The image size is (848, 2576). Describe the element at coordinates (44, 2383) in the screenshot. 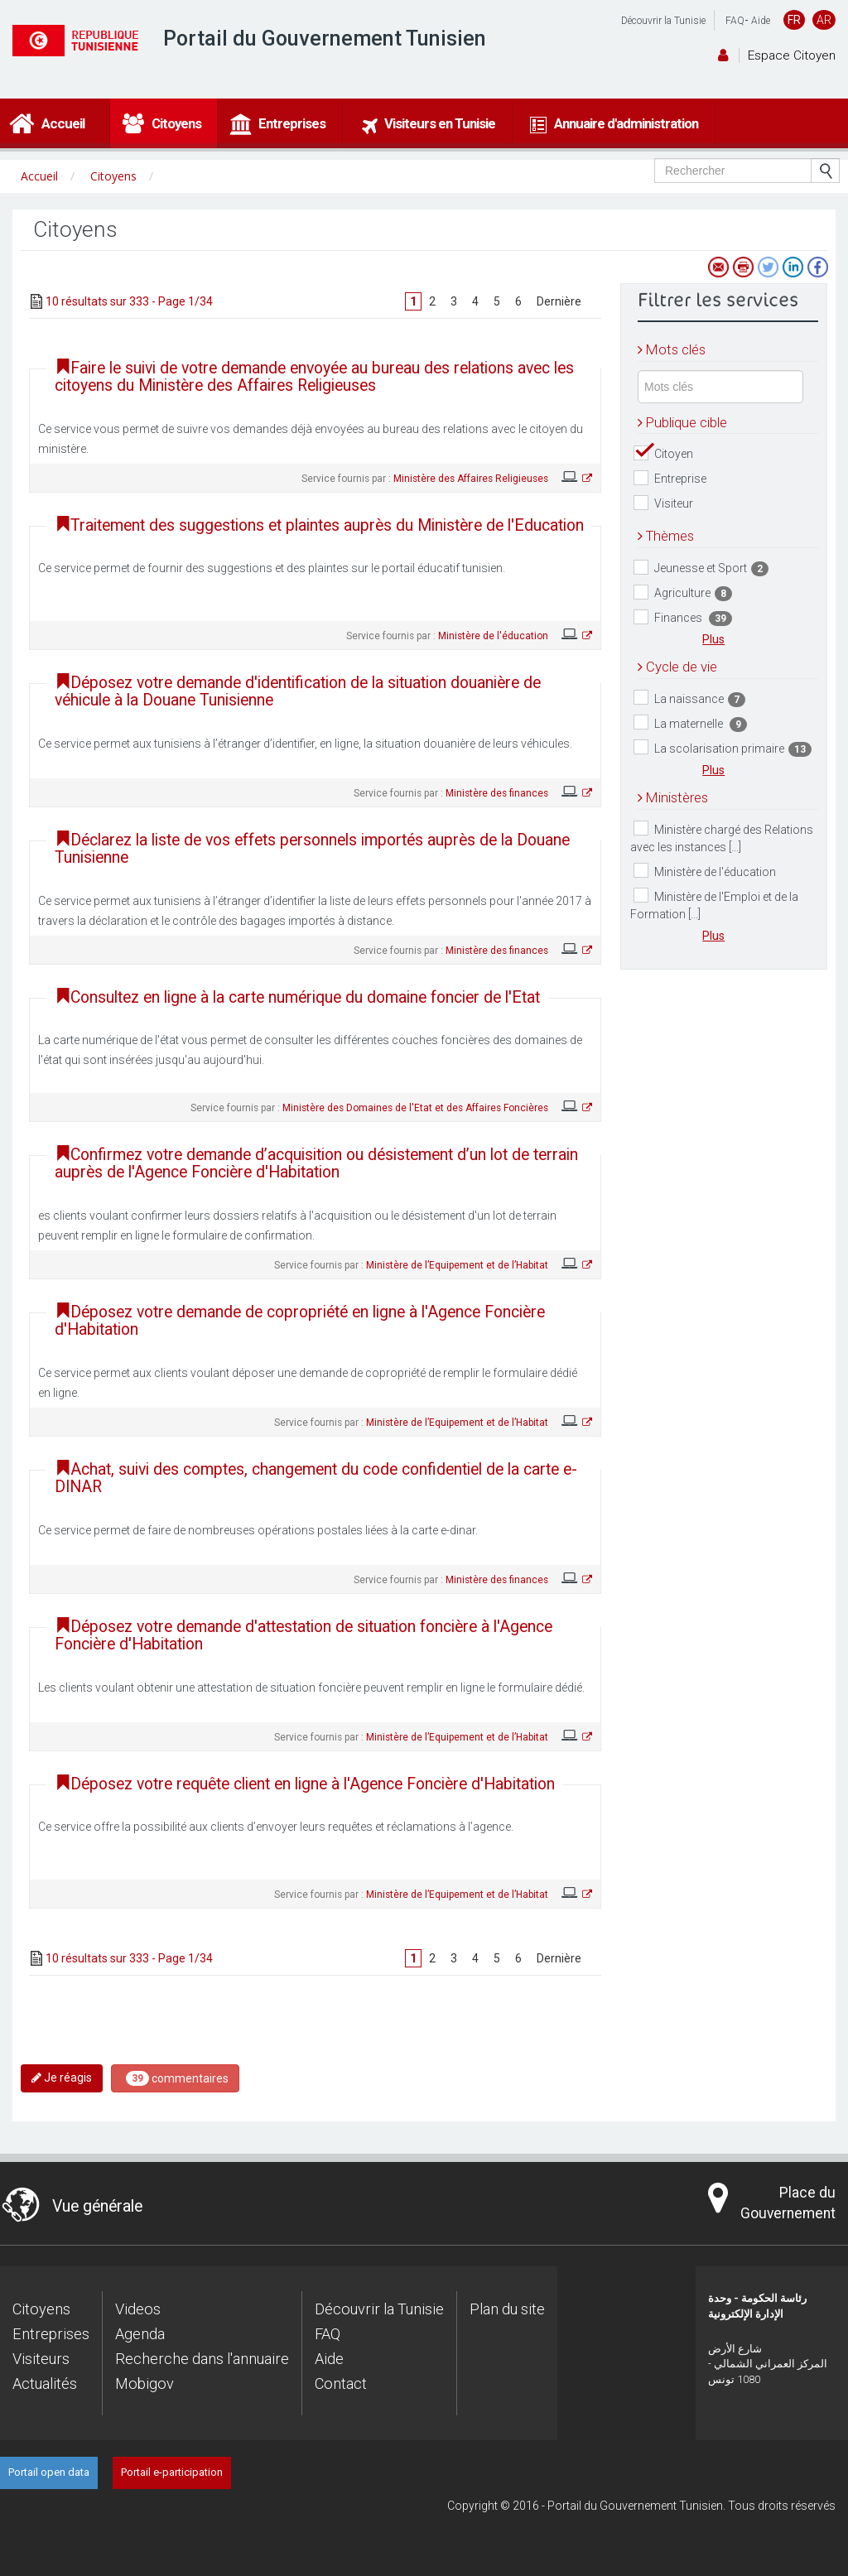

I see `Actualités` at that location.